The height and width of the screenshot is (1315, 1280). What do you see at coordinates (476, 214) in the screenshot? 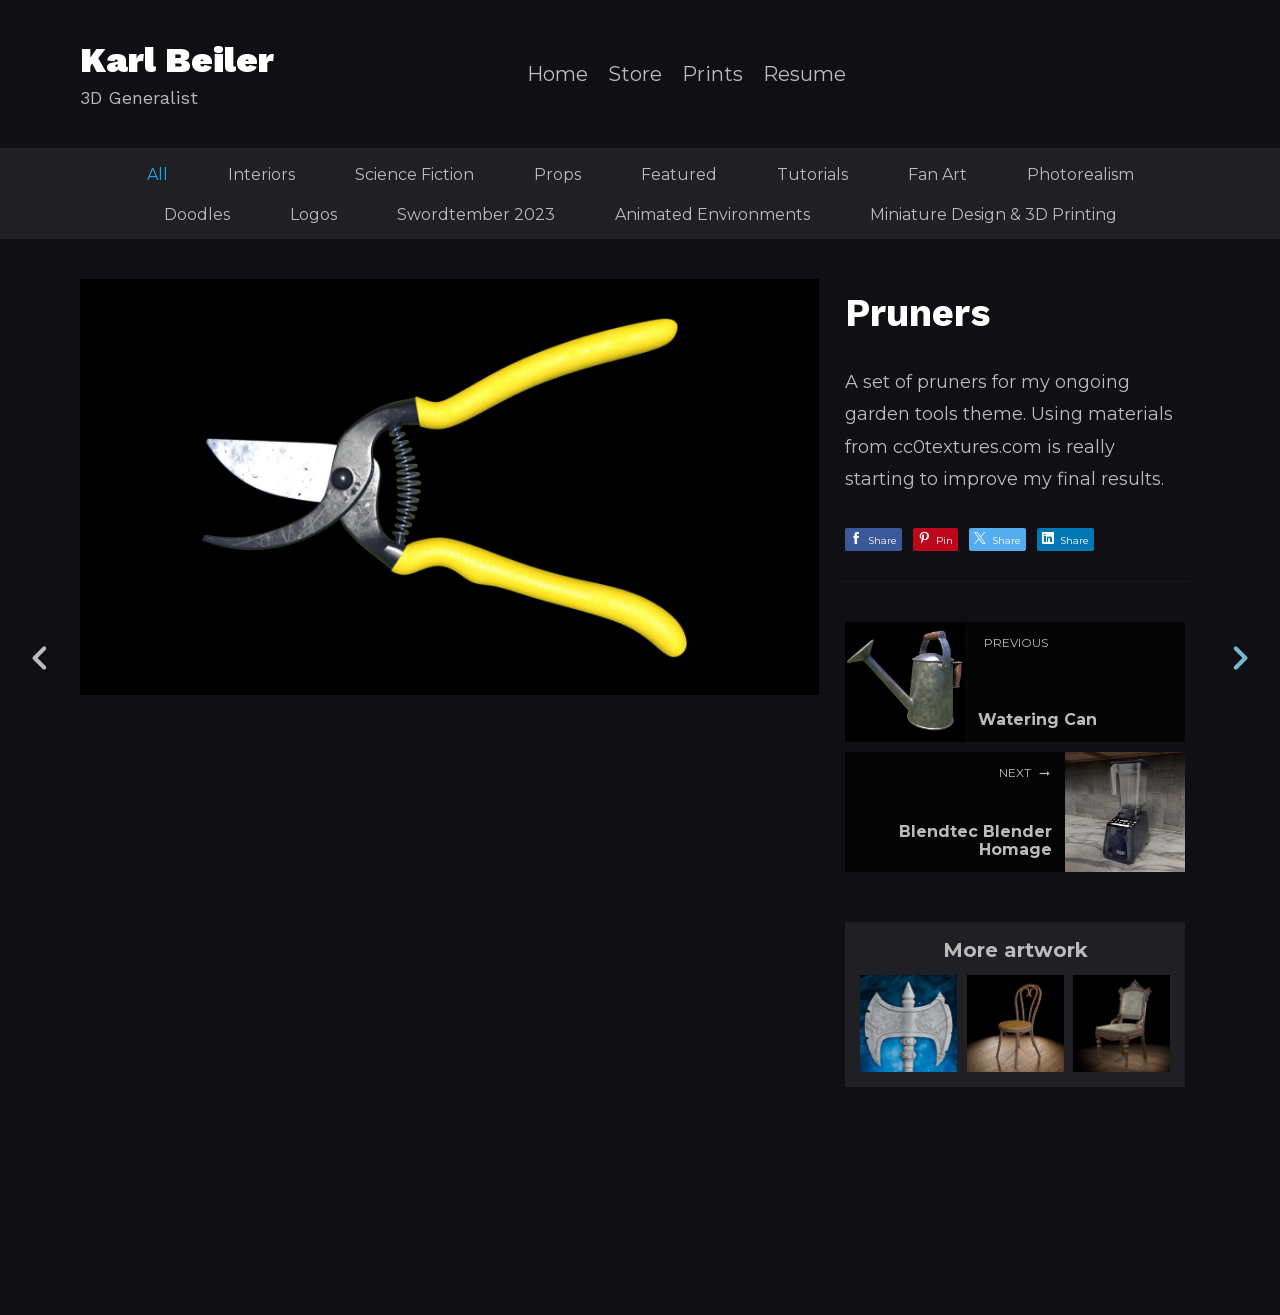
I see `Swordtember 2023` at bounding box center [476, 214].